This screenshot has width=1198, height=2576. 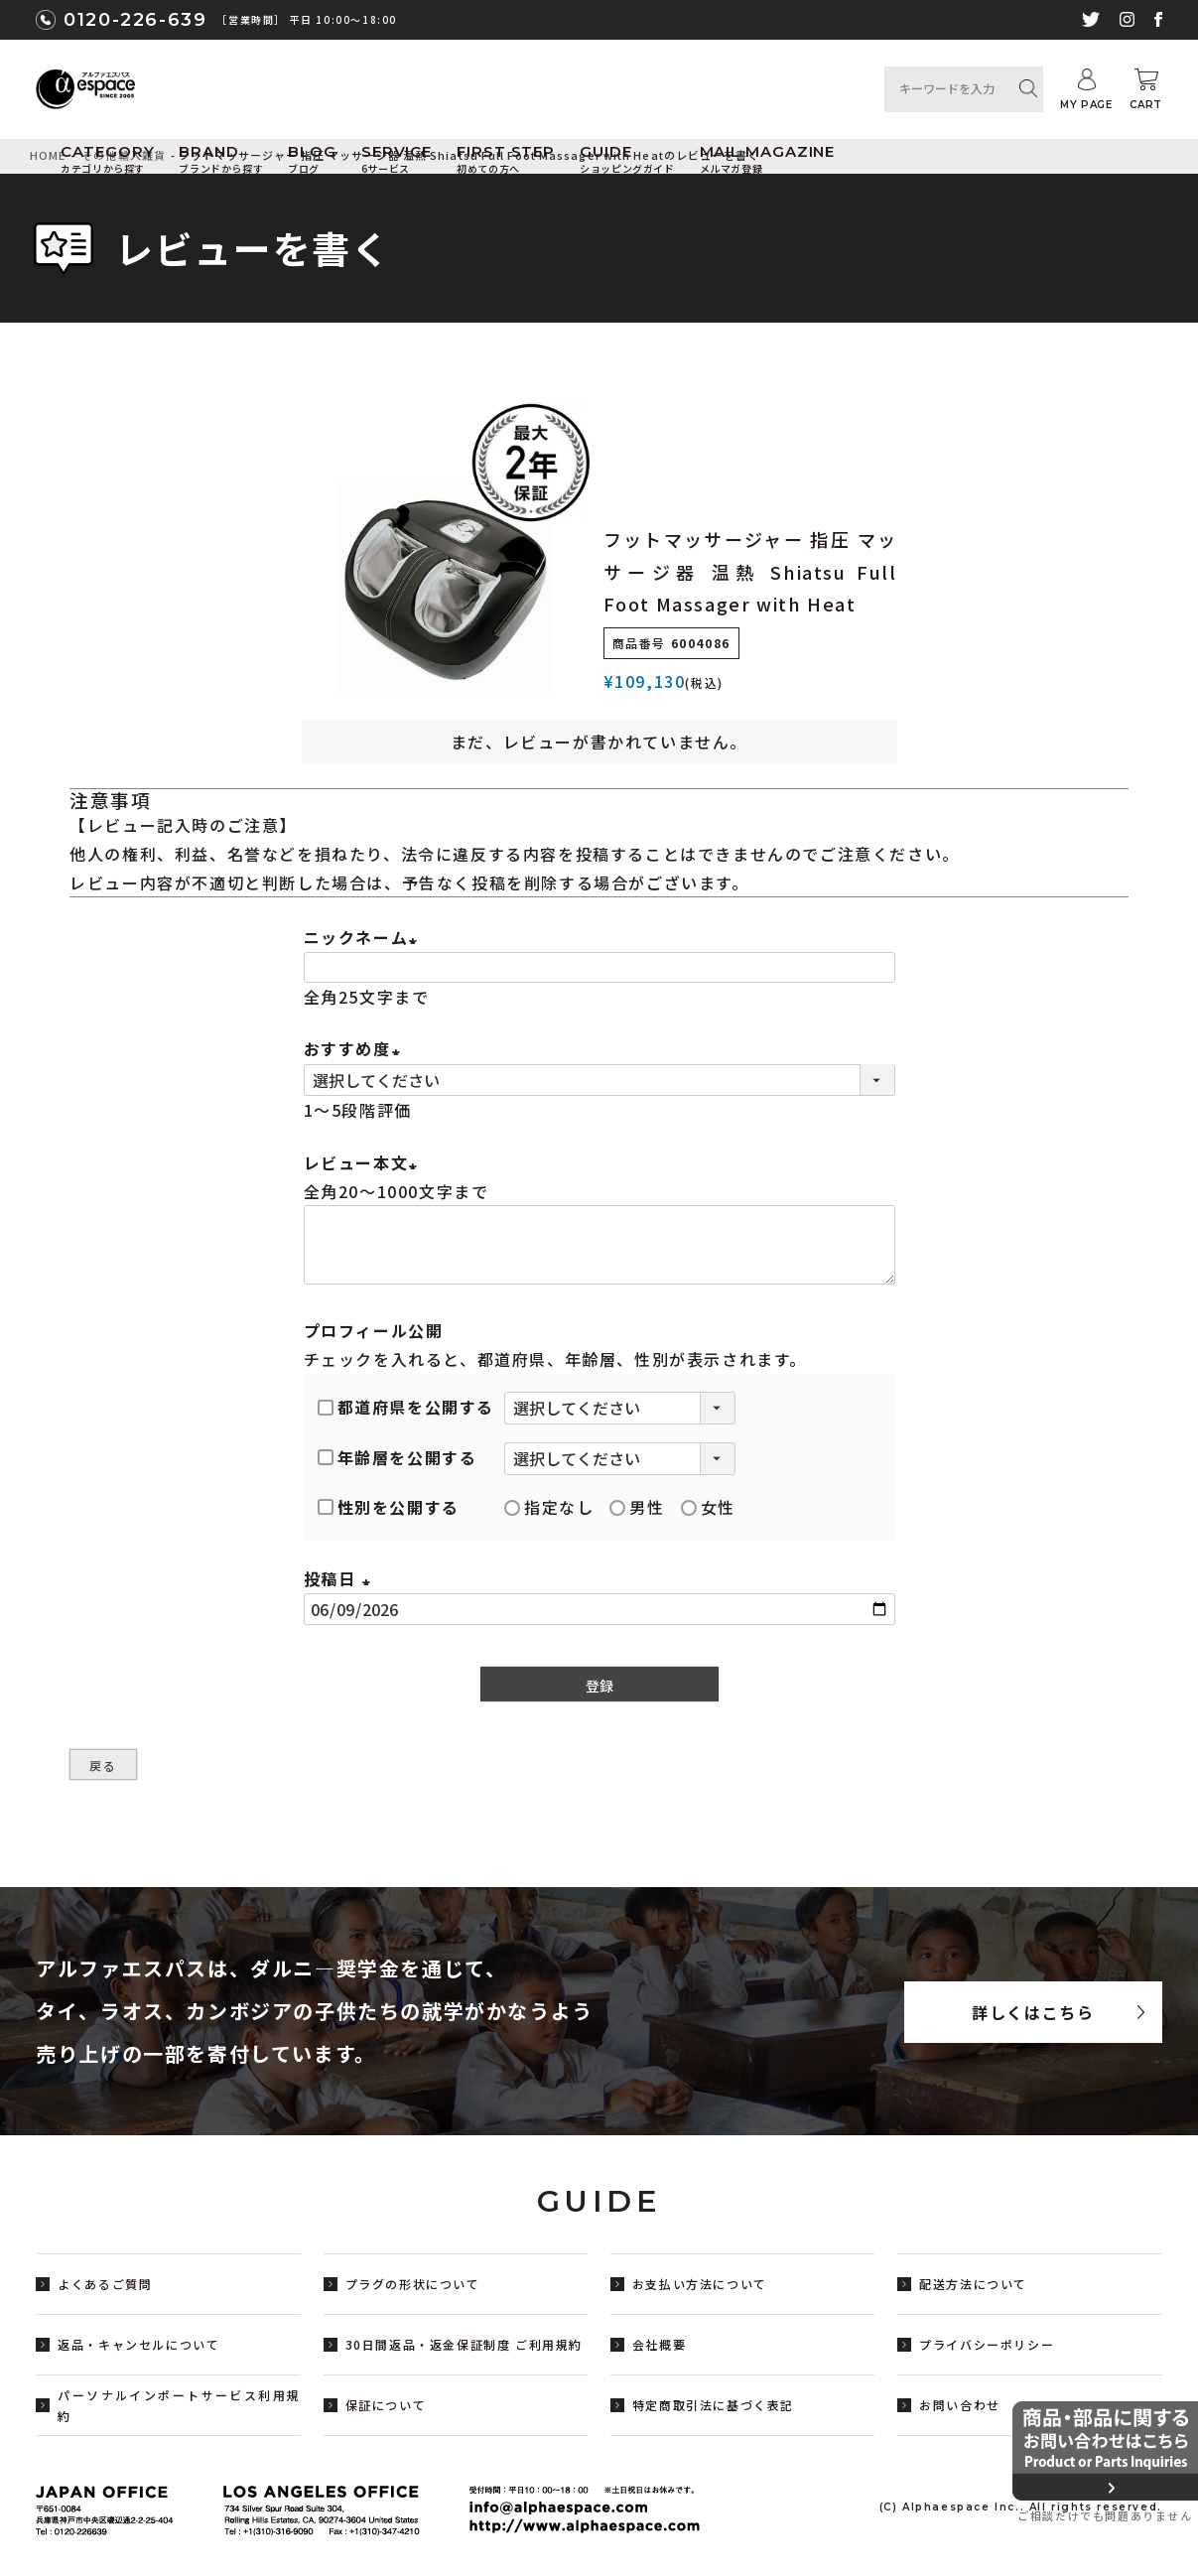 What do you see at coordinates (549, 1507) in the screenshot?
I see `指定なし` at bounding box center [549, 1507].